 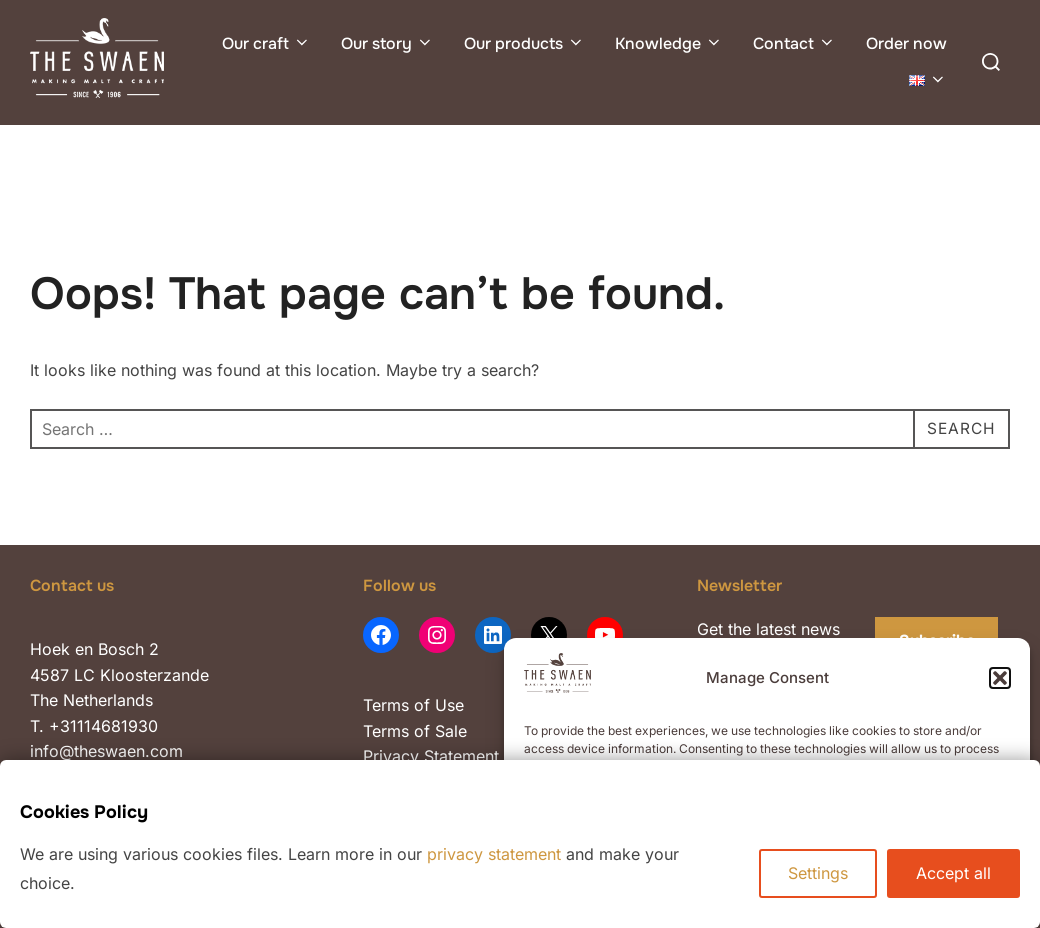 I want to click on Accept all, so click(x=953, y=873).